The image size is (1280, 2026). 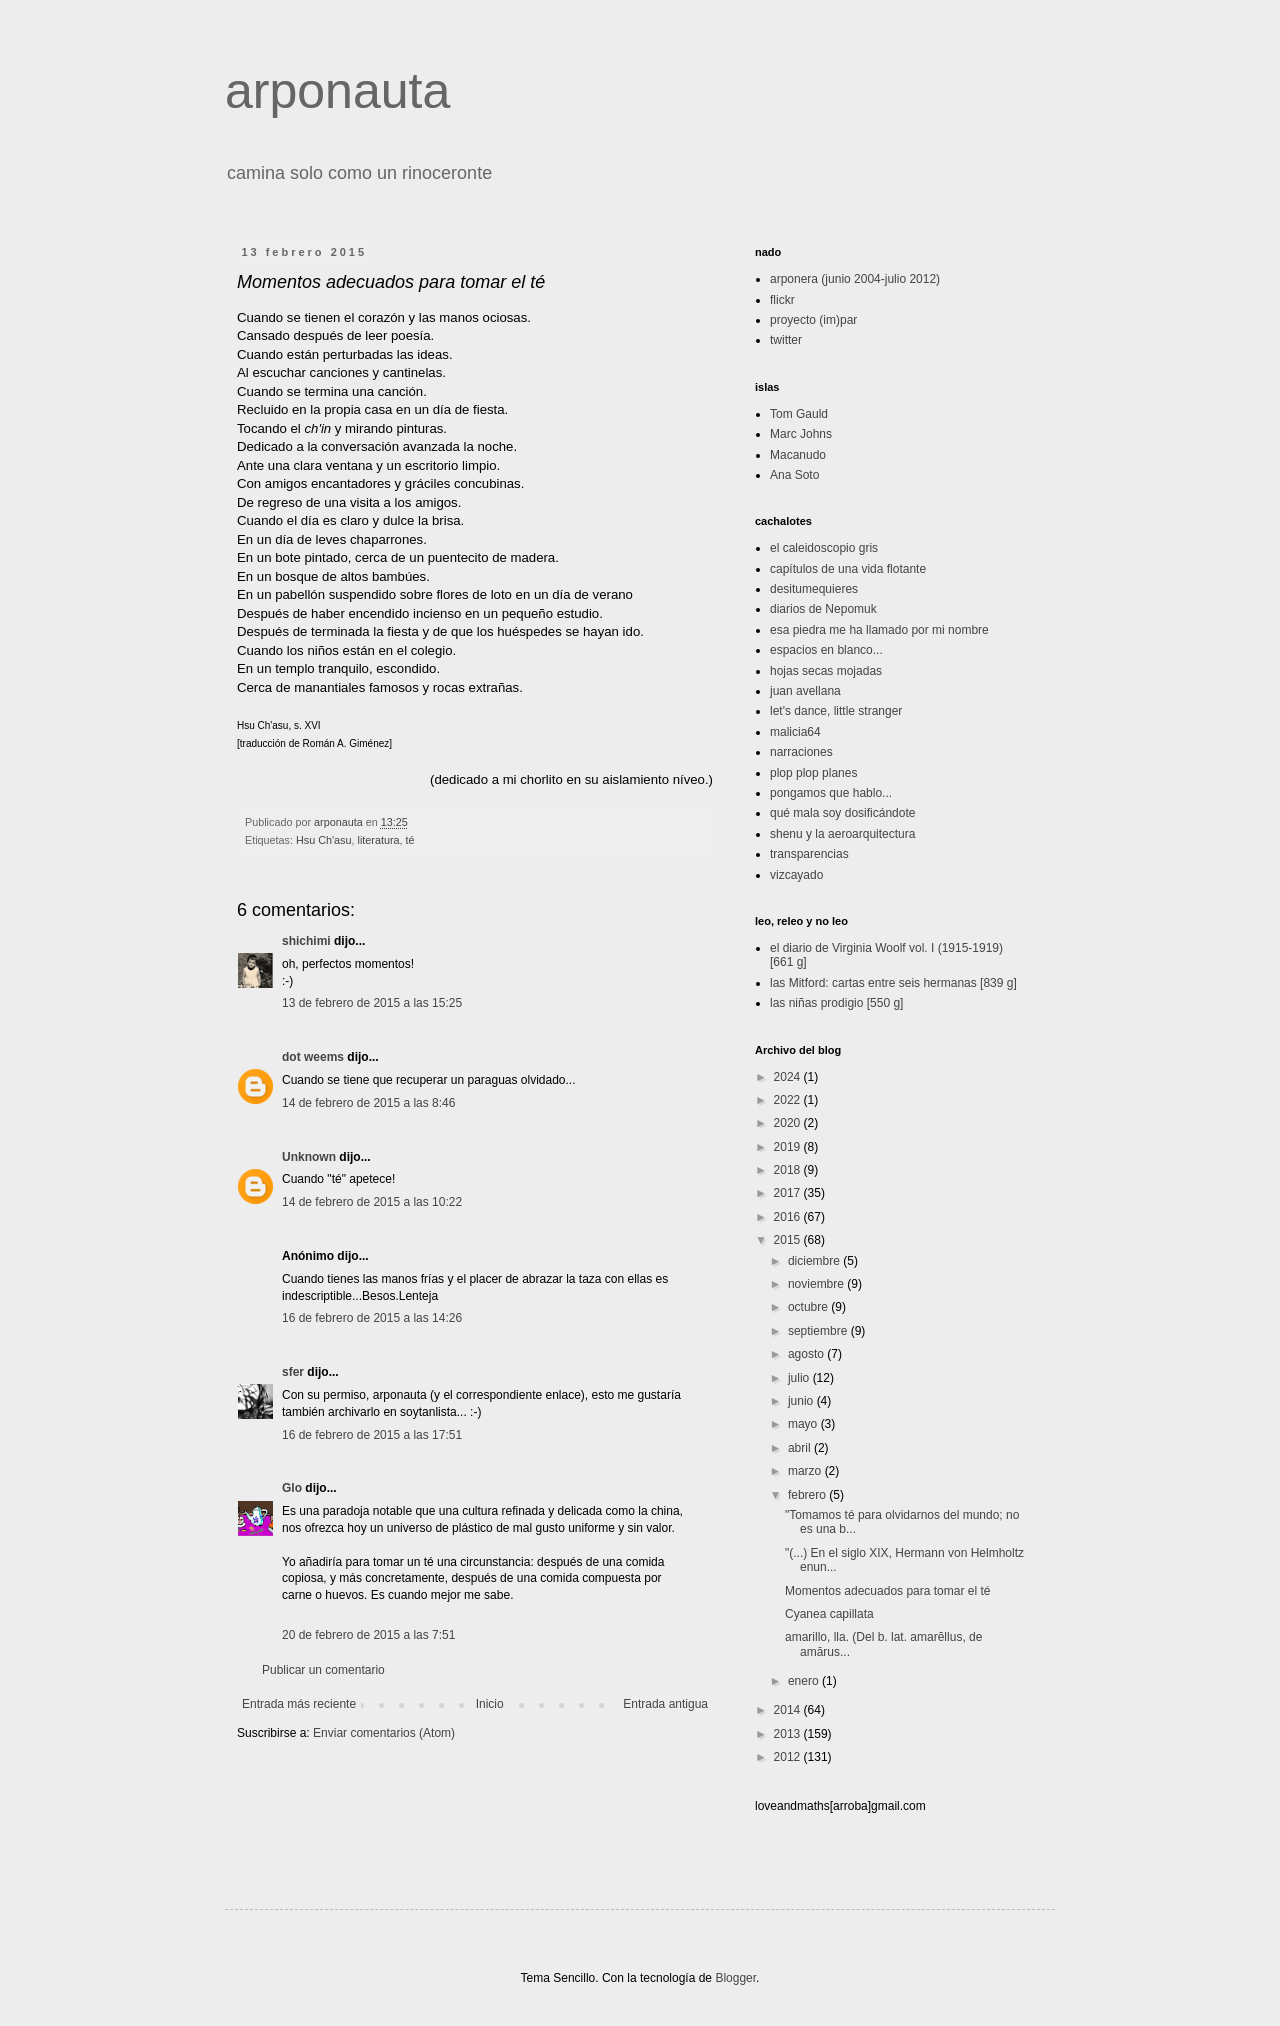 I want to click on plop plop planes, so click(x=813, y=773).